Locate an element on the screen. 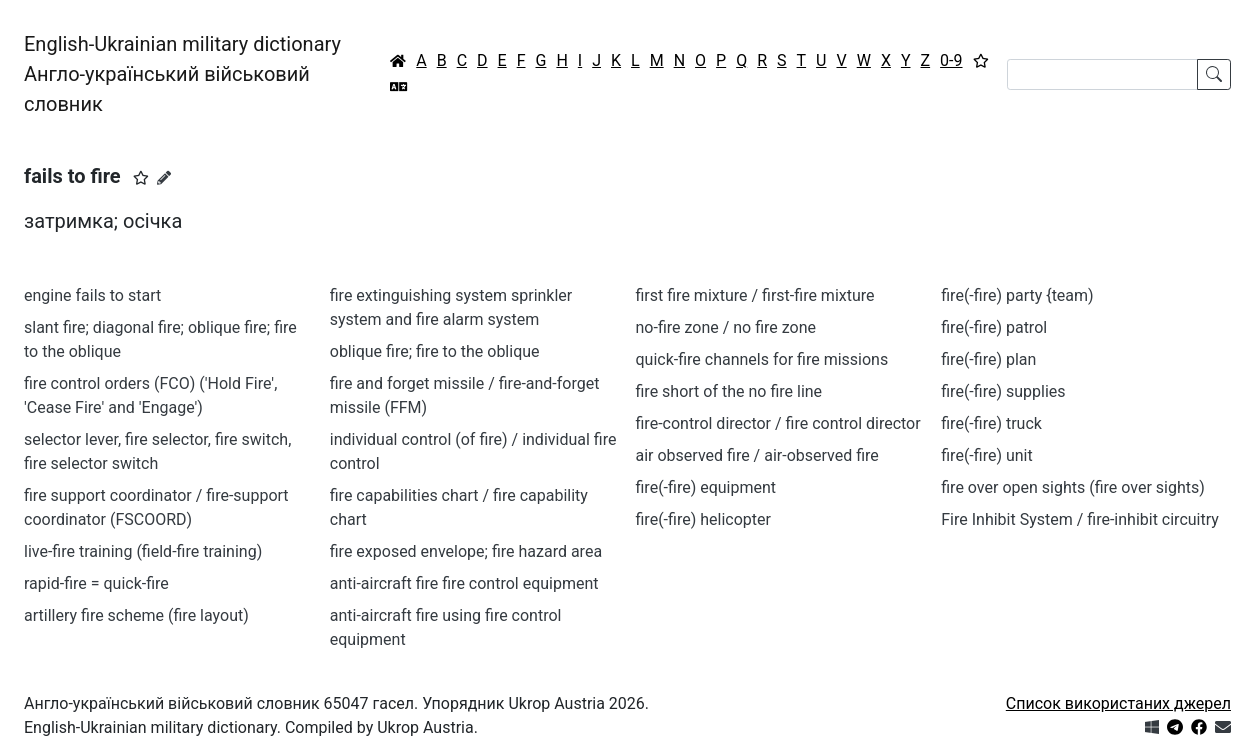 This screenshot has width=1255, height=756. fire exposed envelope; fire hazard area is located at coordinates (466, 551).